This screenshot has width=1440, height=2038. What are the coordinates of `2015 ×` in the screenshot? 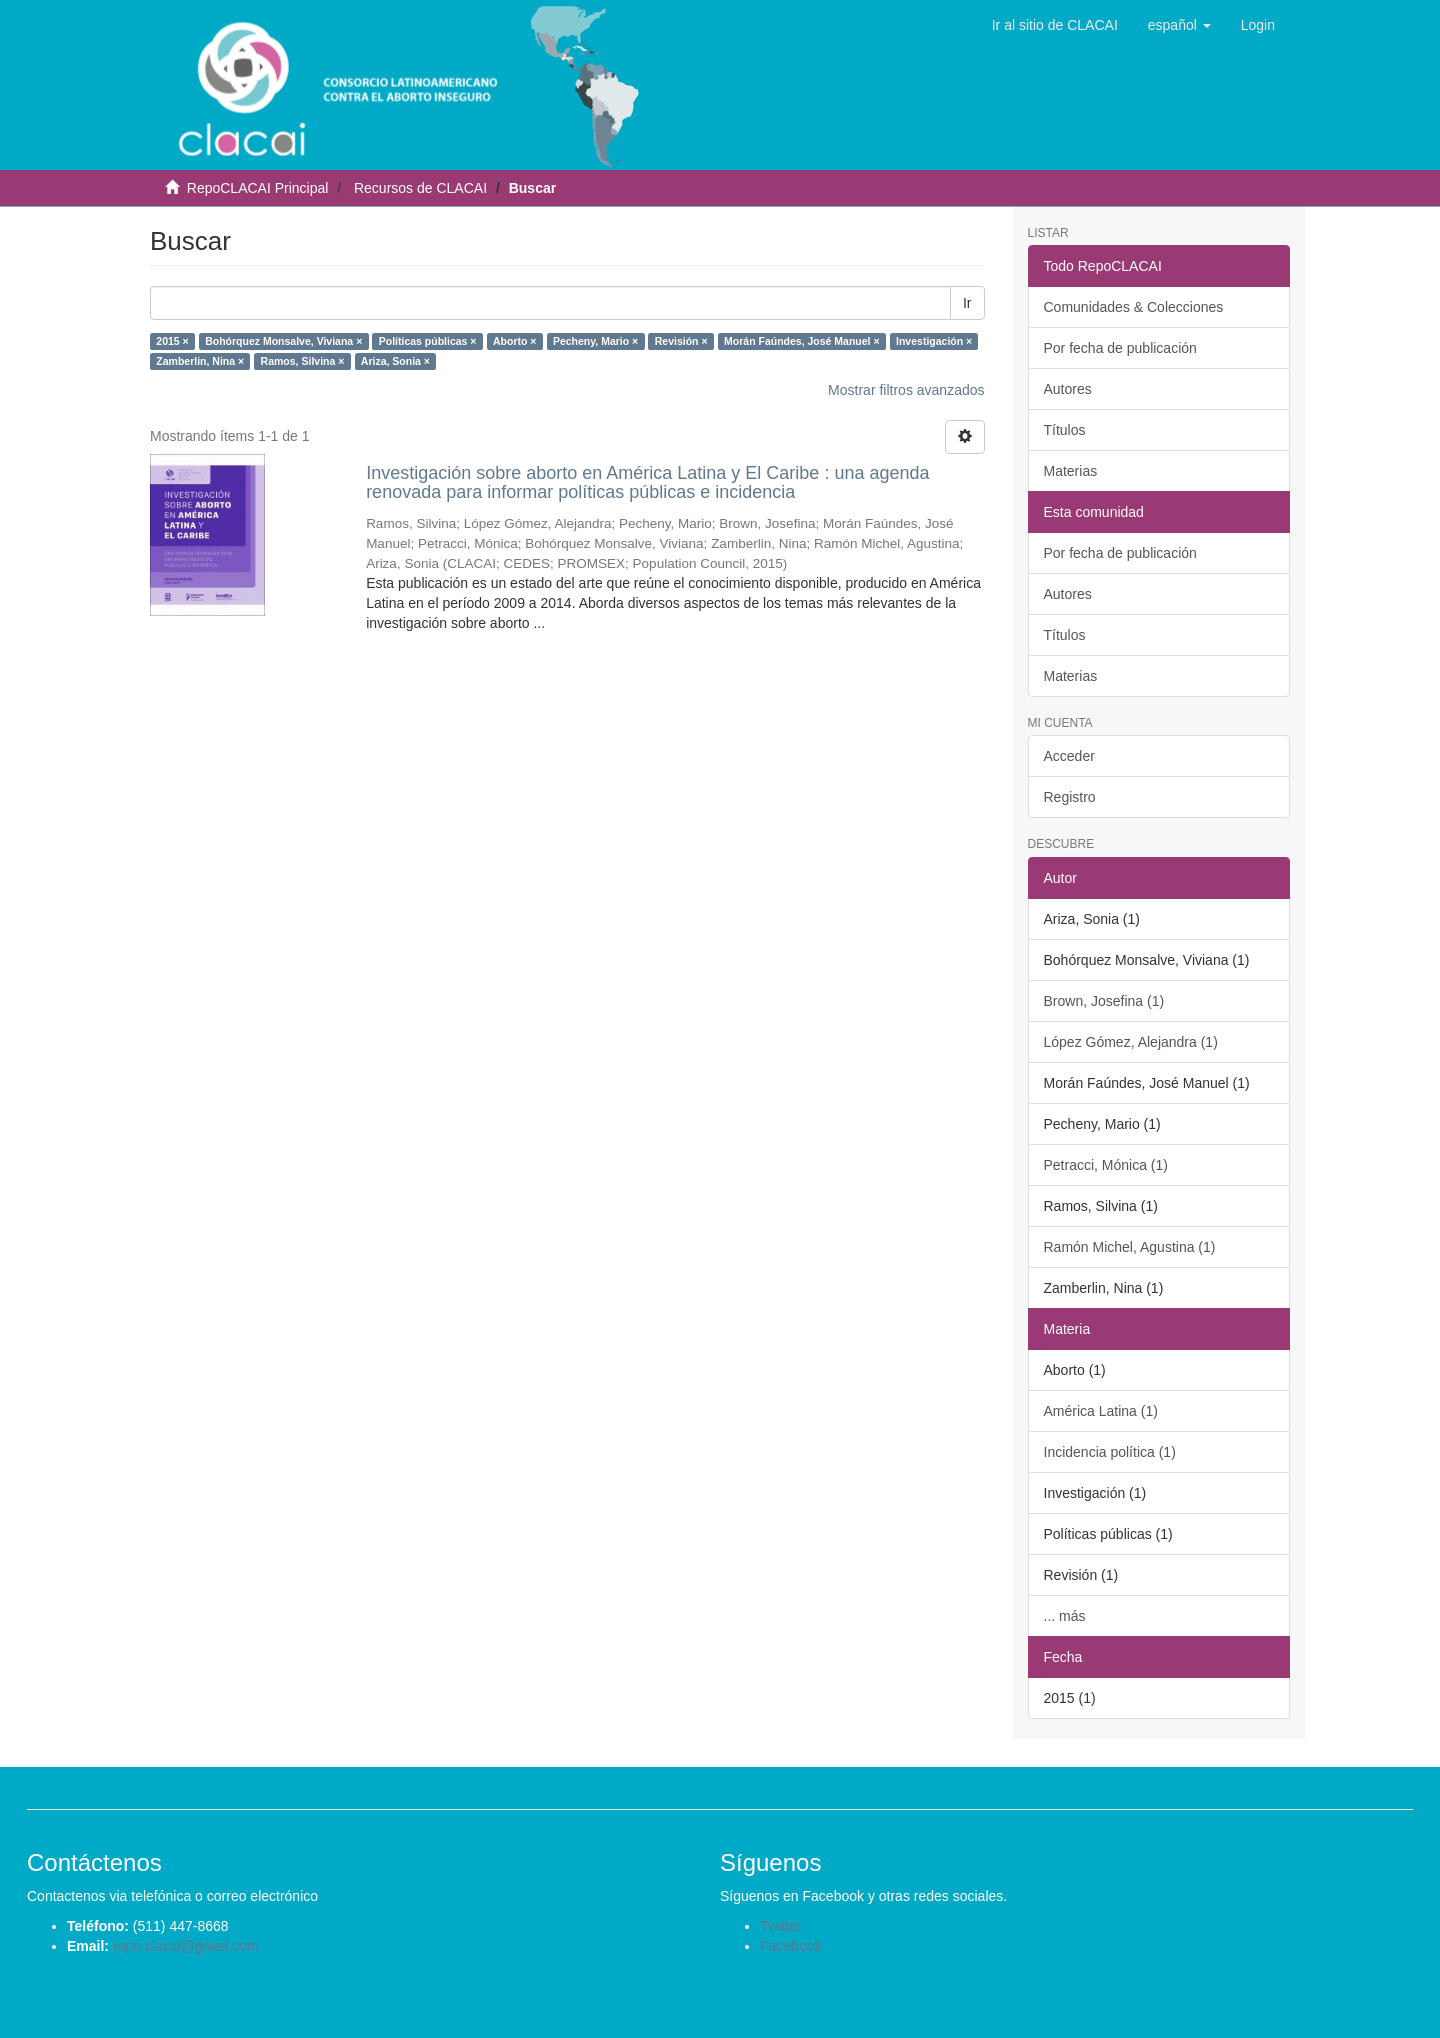 It's located at (172, 341).